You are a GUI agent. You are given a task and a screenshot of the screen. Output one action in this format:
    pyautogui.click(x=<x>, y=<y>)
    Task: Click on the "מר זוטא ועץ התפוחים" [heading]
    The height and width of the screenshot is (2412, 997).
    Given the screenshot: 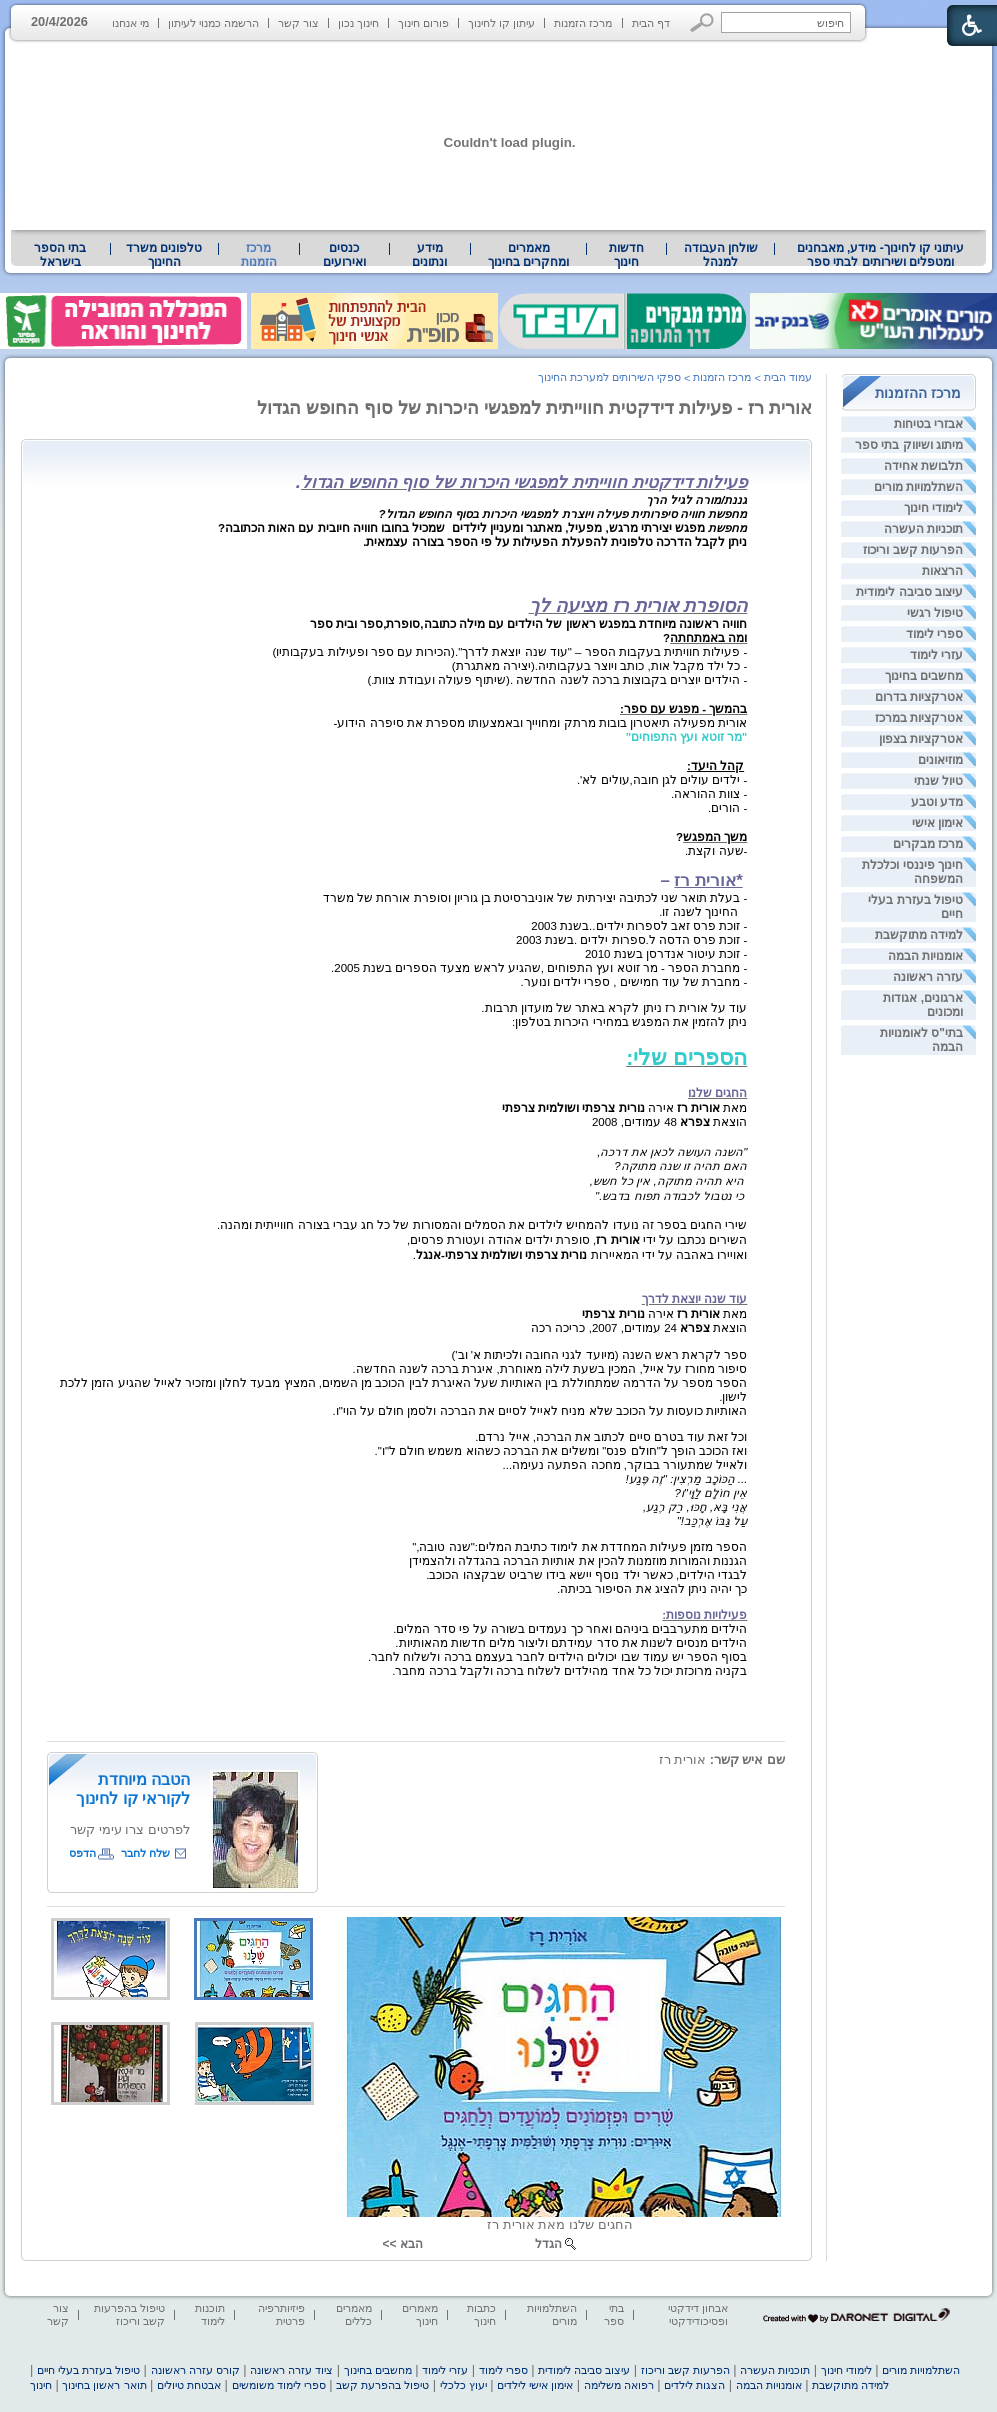 What is the action you would take?
    pyautogui.click(x=687, y=737)
    